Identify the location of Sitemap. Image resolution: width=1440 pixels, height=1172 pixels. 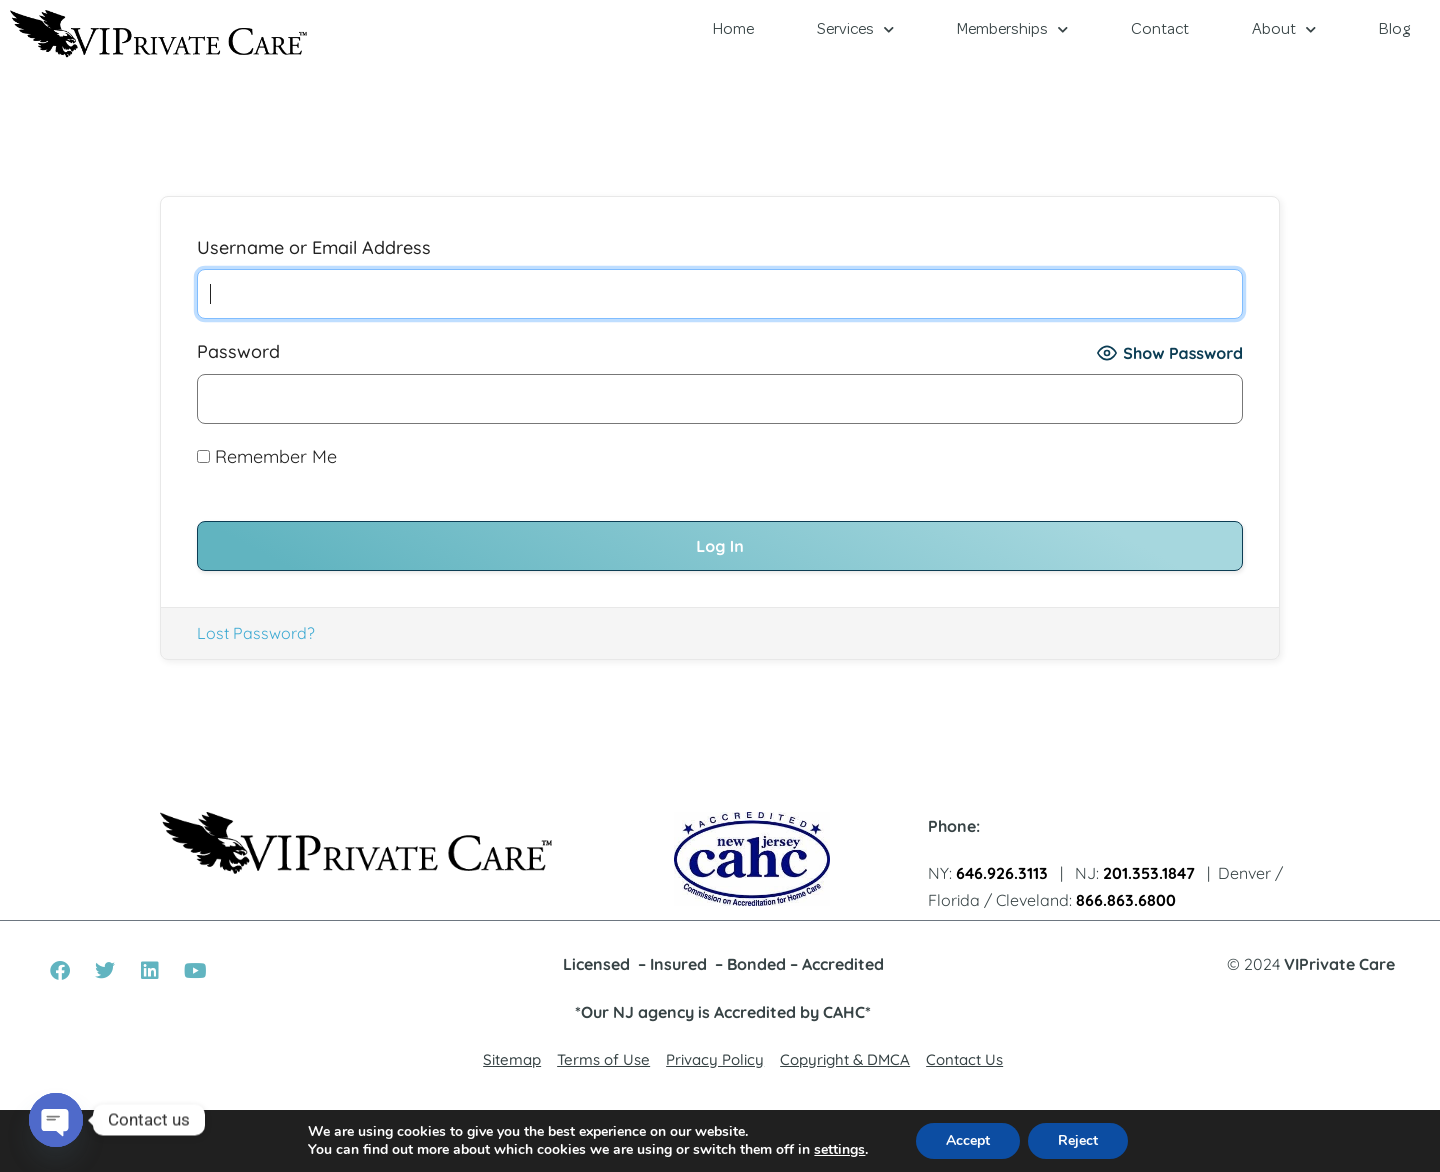
(512, 1059).